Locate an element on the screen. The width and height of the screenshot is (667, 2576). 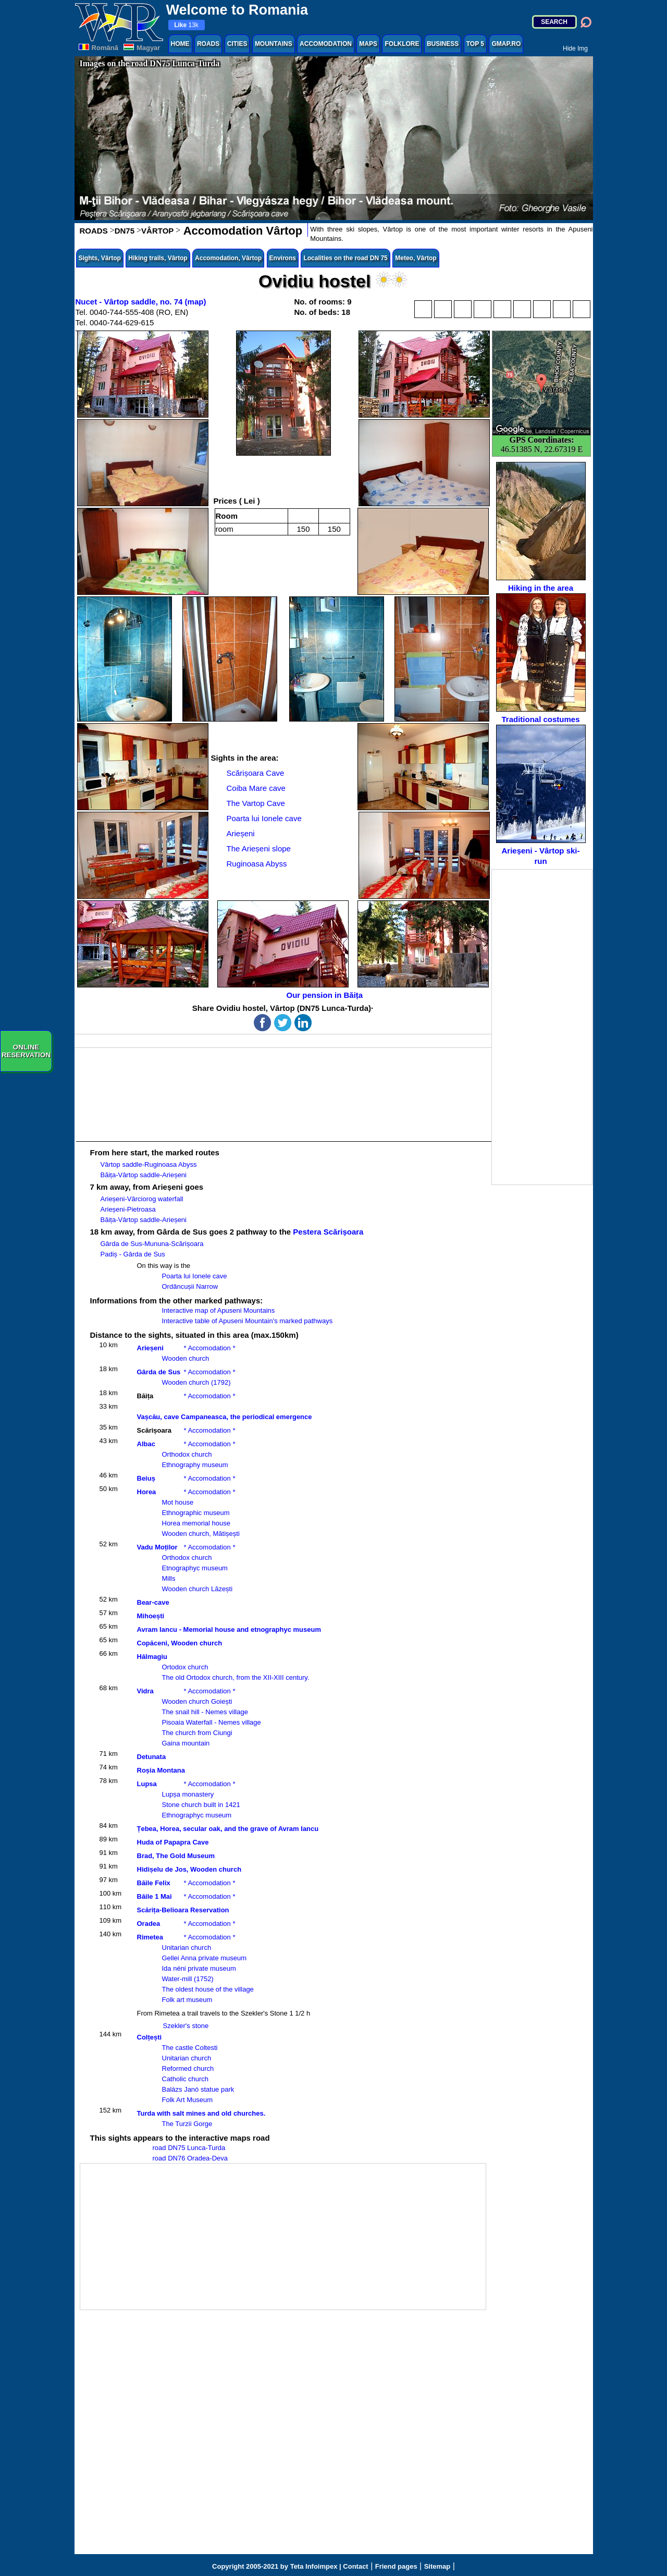
Arieșeni-Pietroasa is located at coordinates (128, 1209).